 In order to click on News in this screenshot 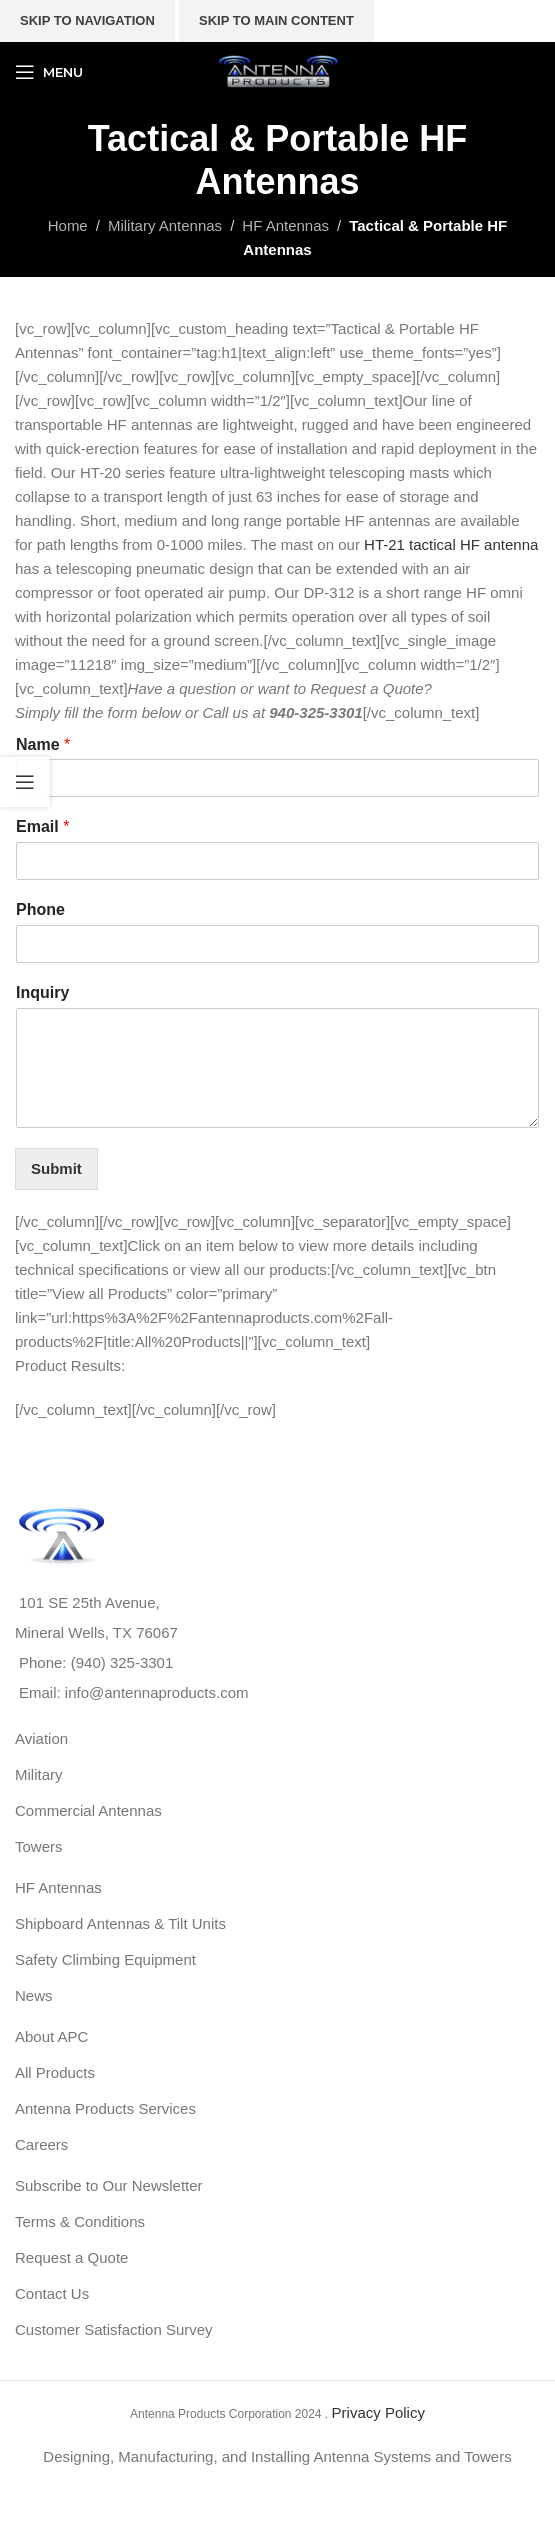, I will do `click(34, 1995)`.